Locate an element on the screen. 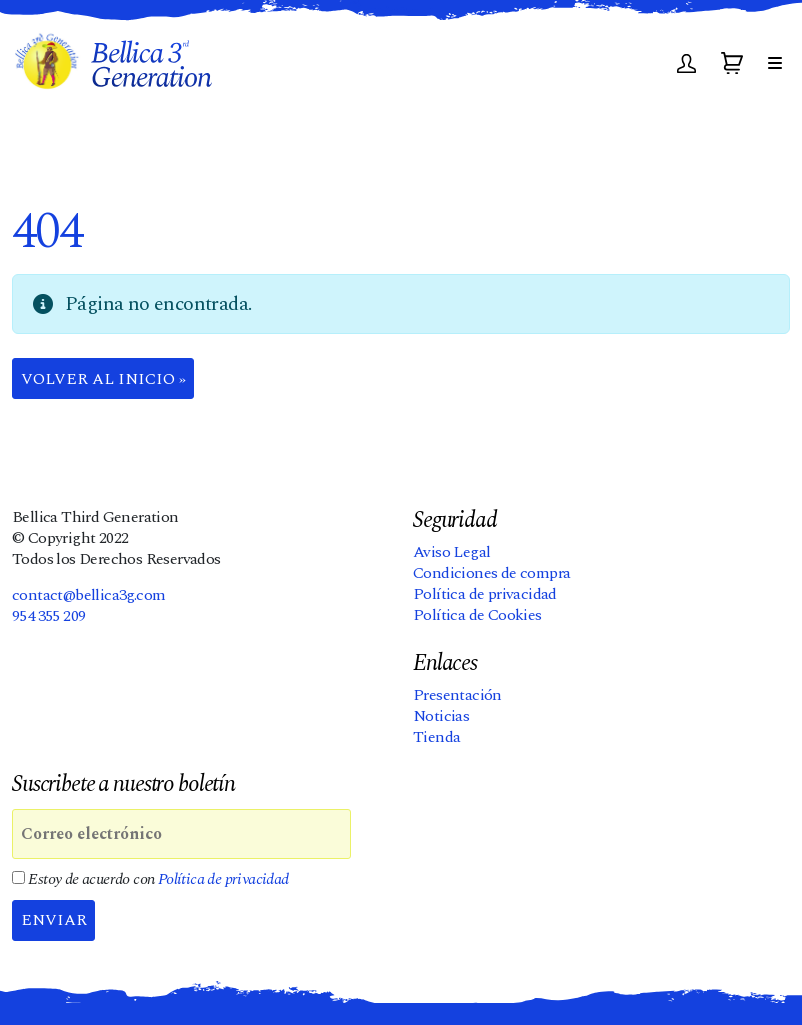 The width and height of the screenshot is (802, 1025). contact@bellica3g.com is located at coordinates (88, 595).